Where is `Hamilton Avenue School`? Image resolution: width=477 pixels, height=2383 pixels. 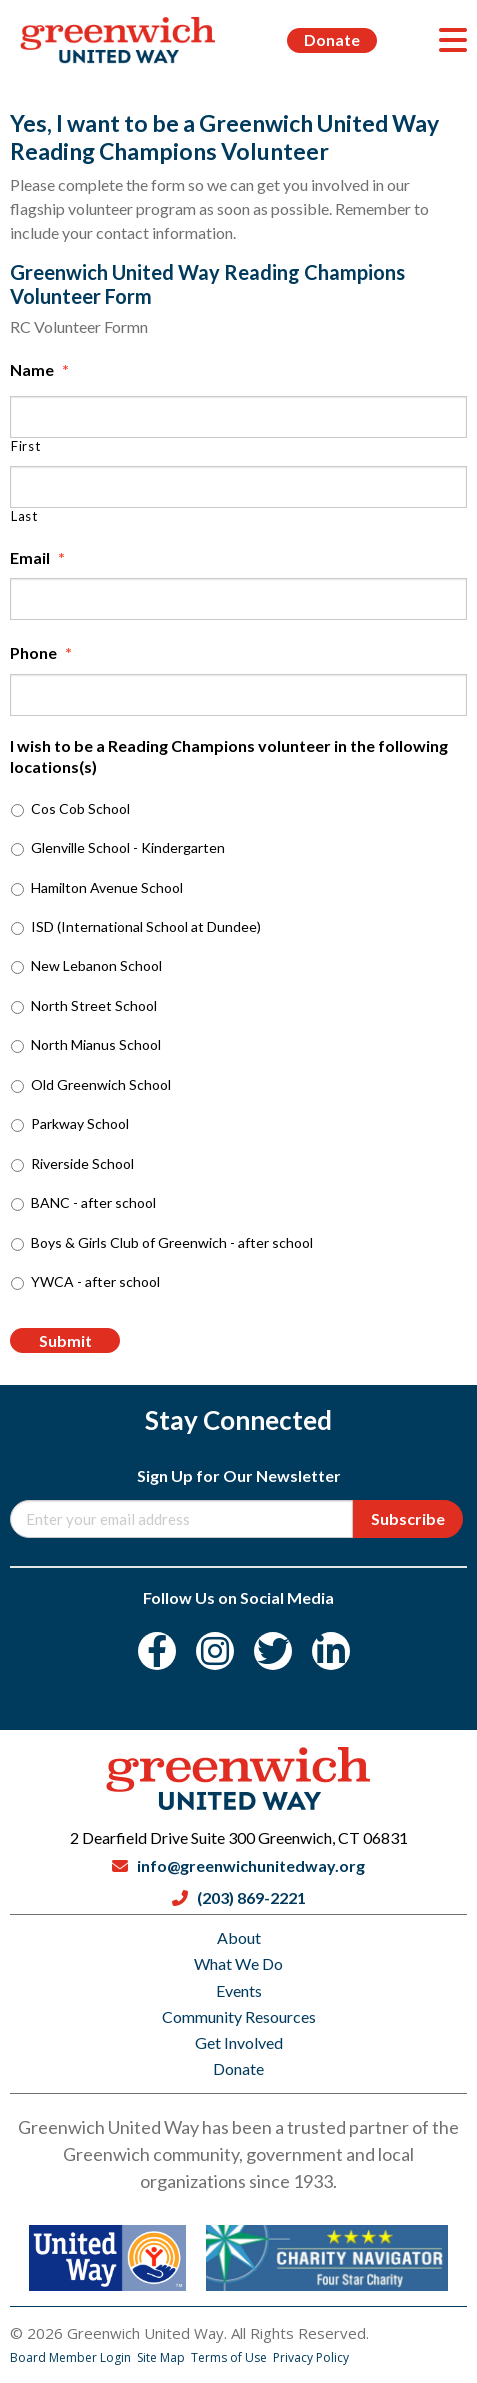 Hamilton Avenue School is located at coordinates (107, 887).